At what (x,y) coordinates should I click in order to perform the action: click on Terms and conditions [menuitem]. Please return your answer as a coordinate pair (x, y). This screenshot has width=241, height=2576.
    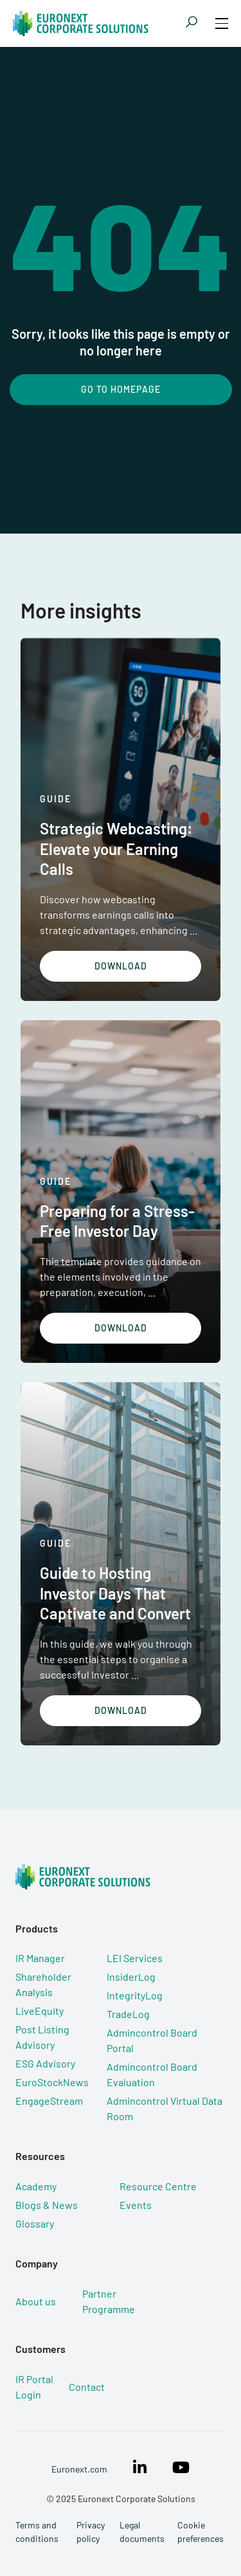
    Looking at the image, I should click on (36, 2531).